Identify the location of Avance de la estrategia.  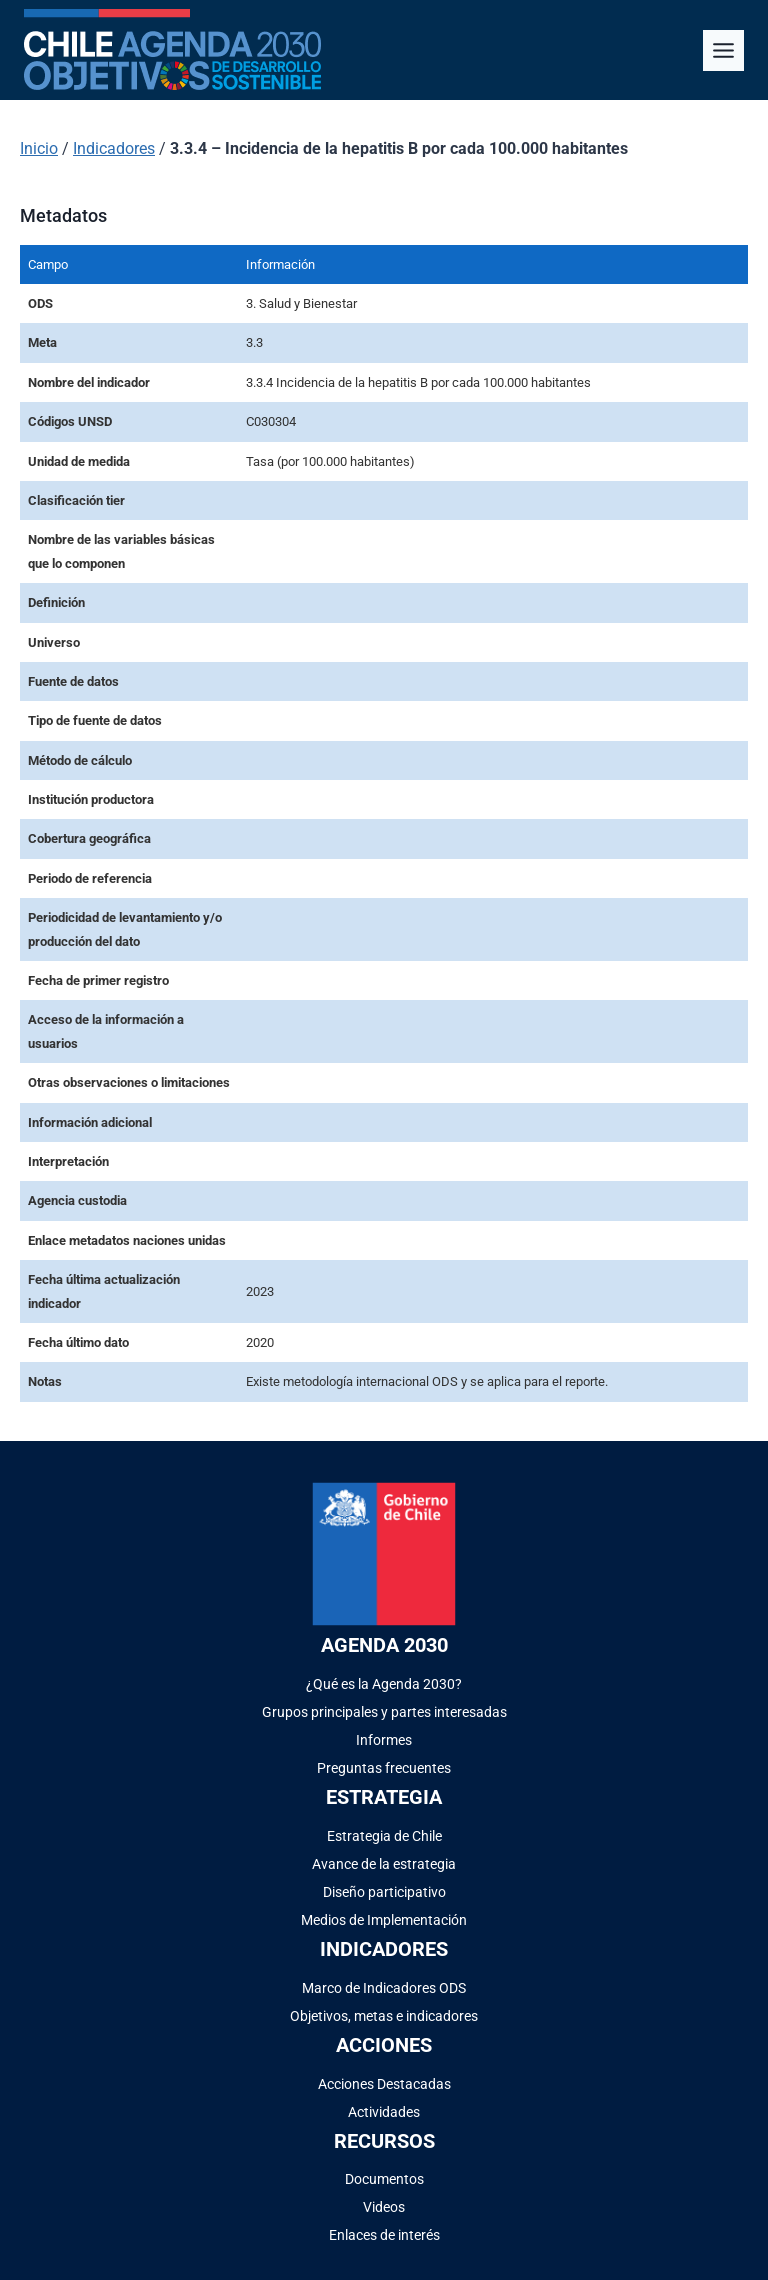
(384, 1864).